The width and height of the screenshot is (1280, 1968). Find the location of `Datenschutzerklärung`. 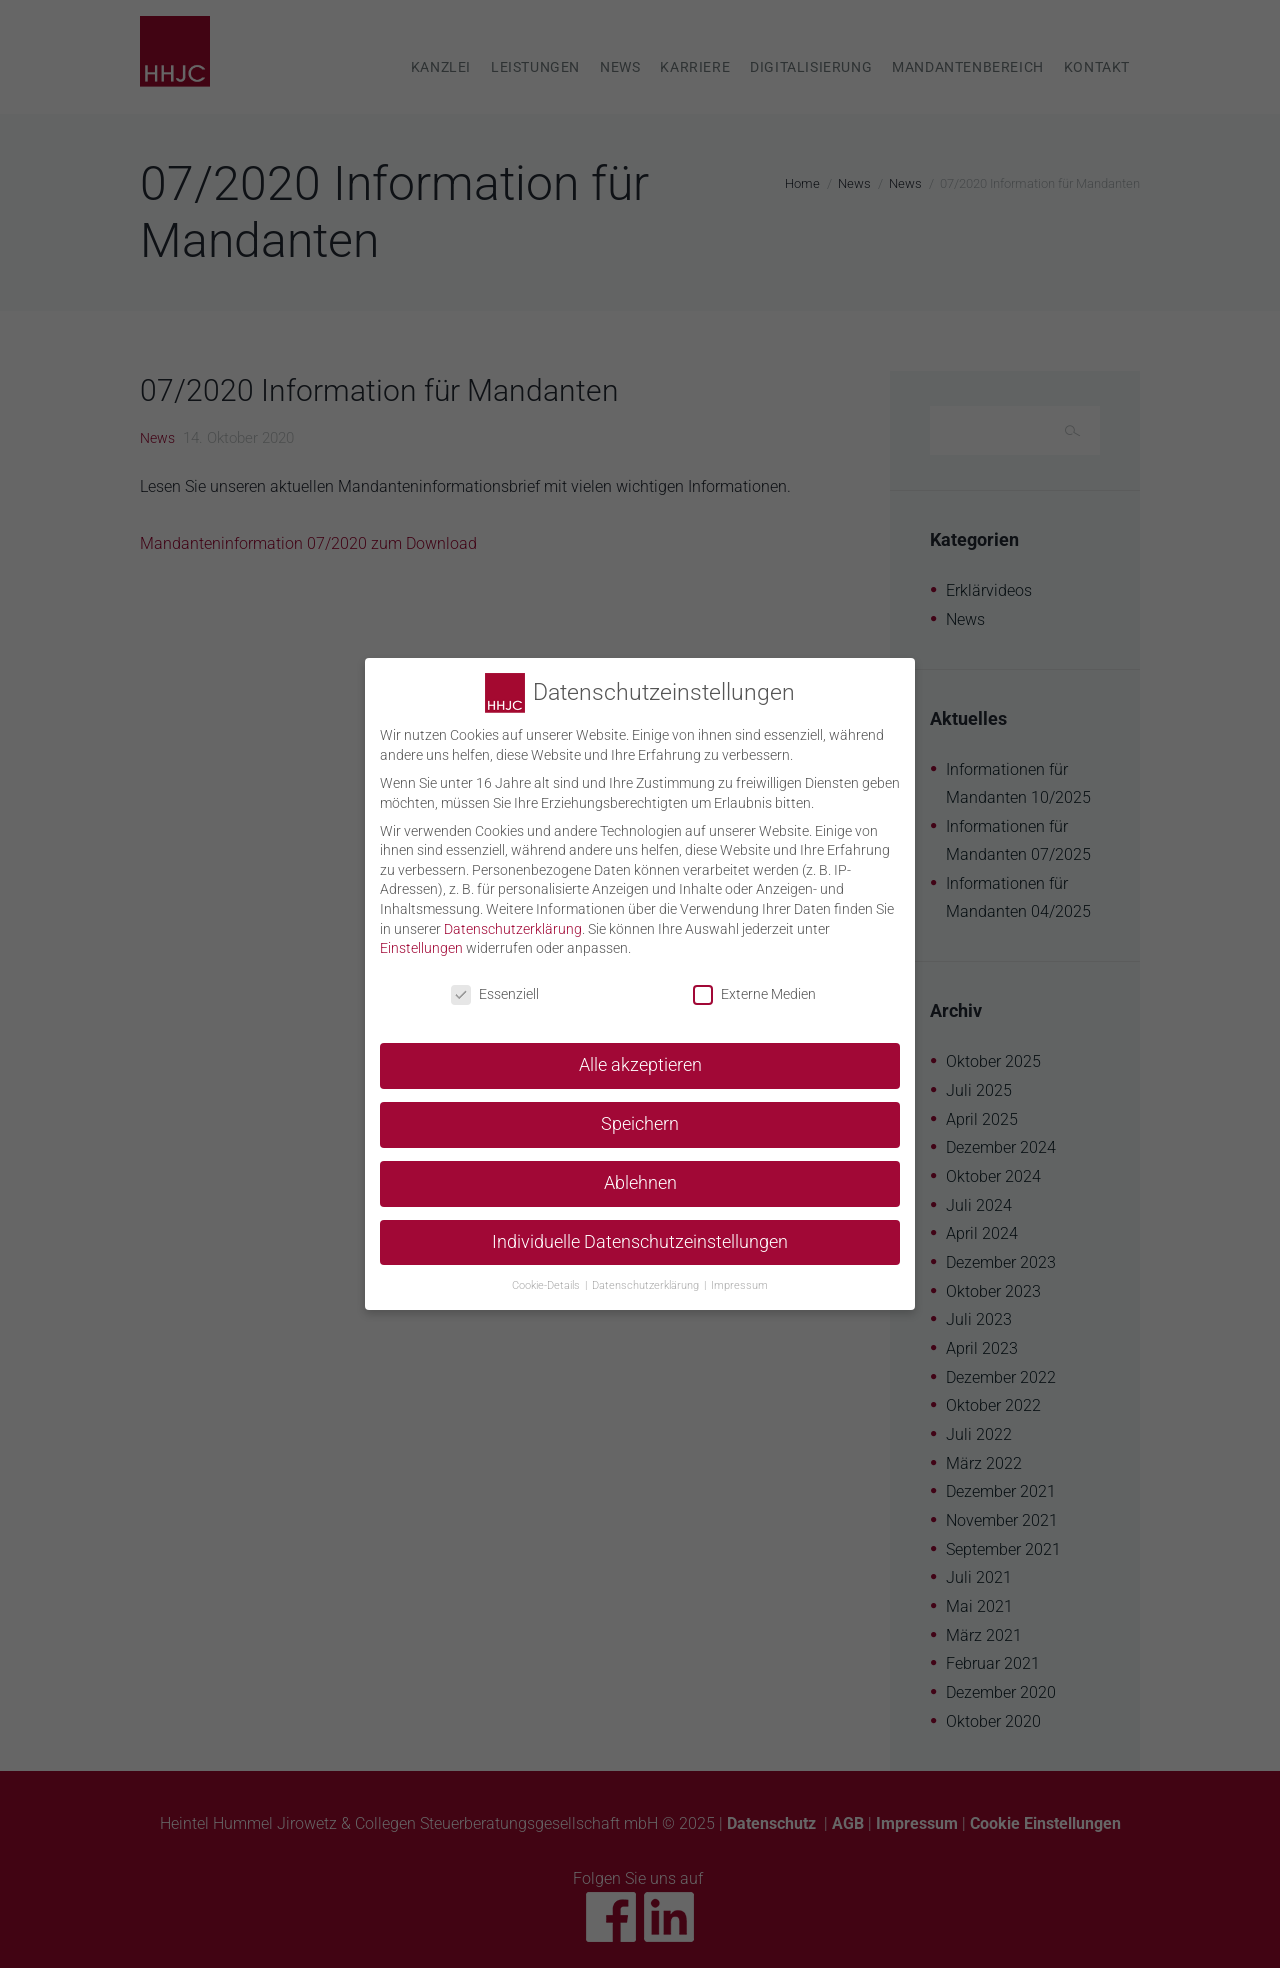

Datenschutzerklärung is located at coordinates (513, 915).